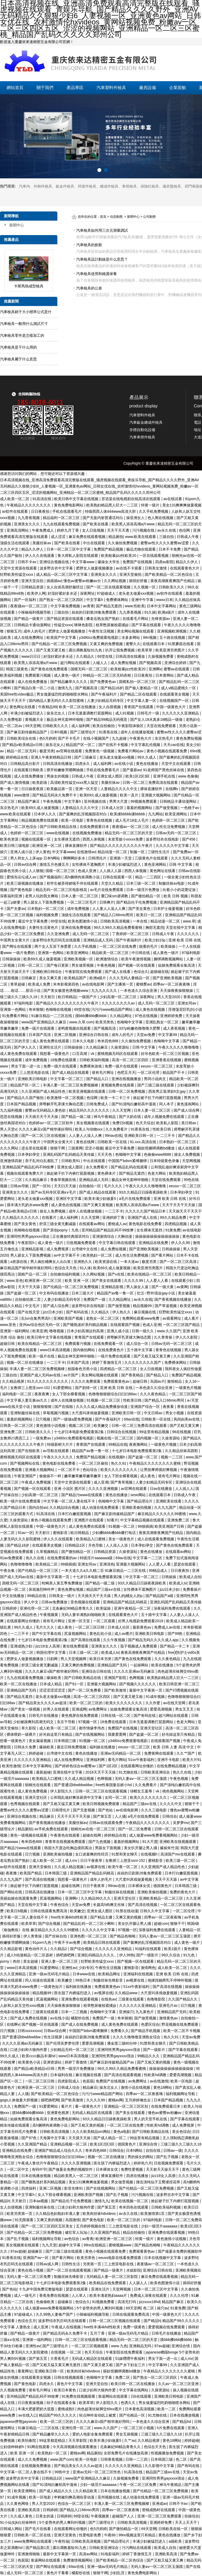 Image resolution: width=202 pixels, height=2576 pixels. I want to click on 日韩美女激情, so click(156, 568).